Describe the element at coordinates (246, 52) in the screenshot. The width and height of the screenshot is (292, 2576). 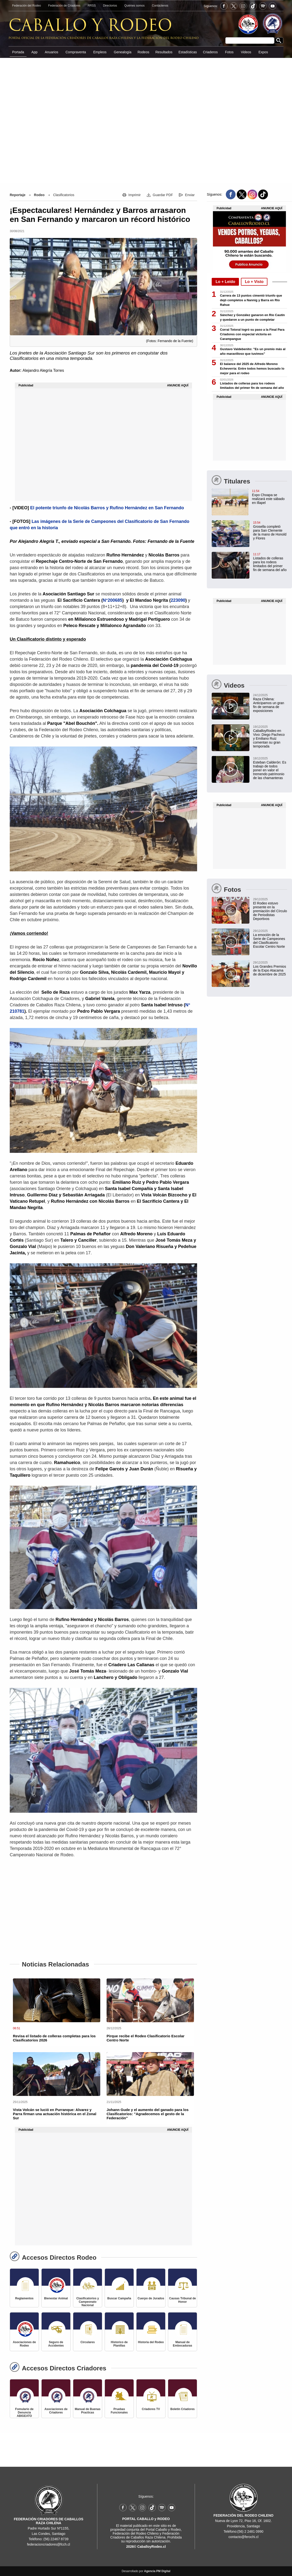
I see `Videos` at that location.